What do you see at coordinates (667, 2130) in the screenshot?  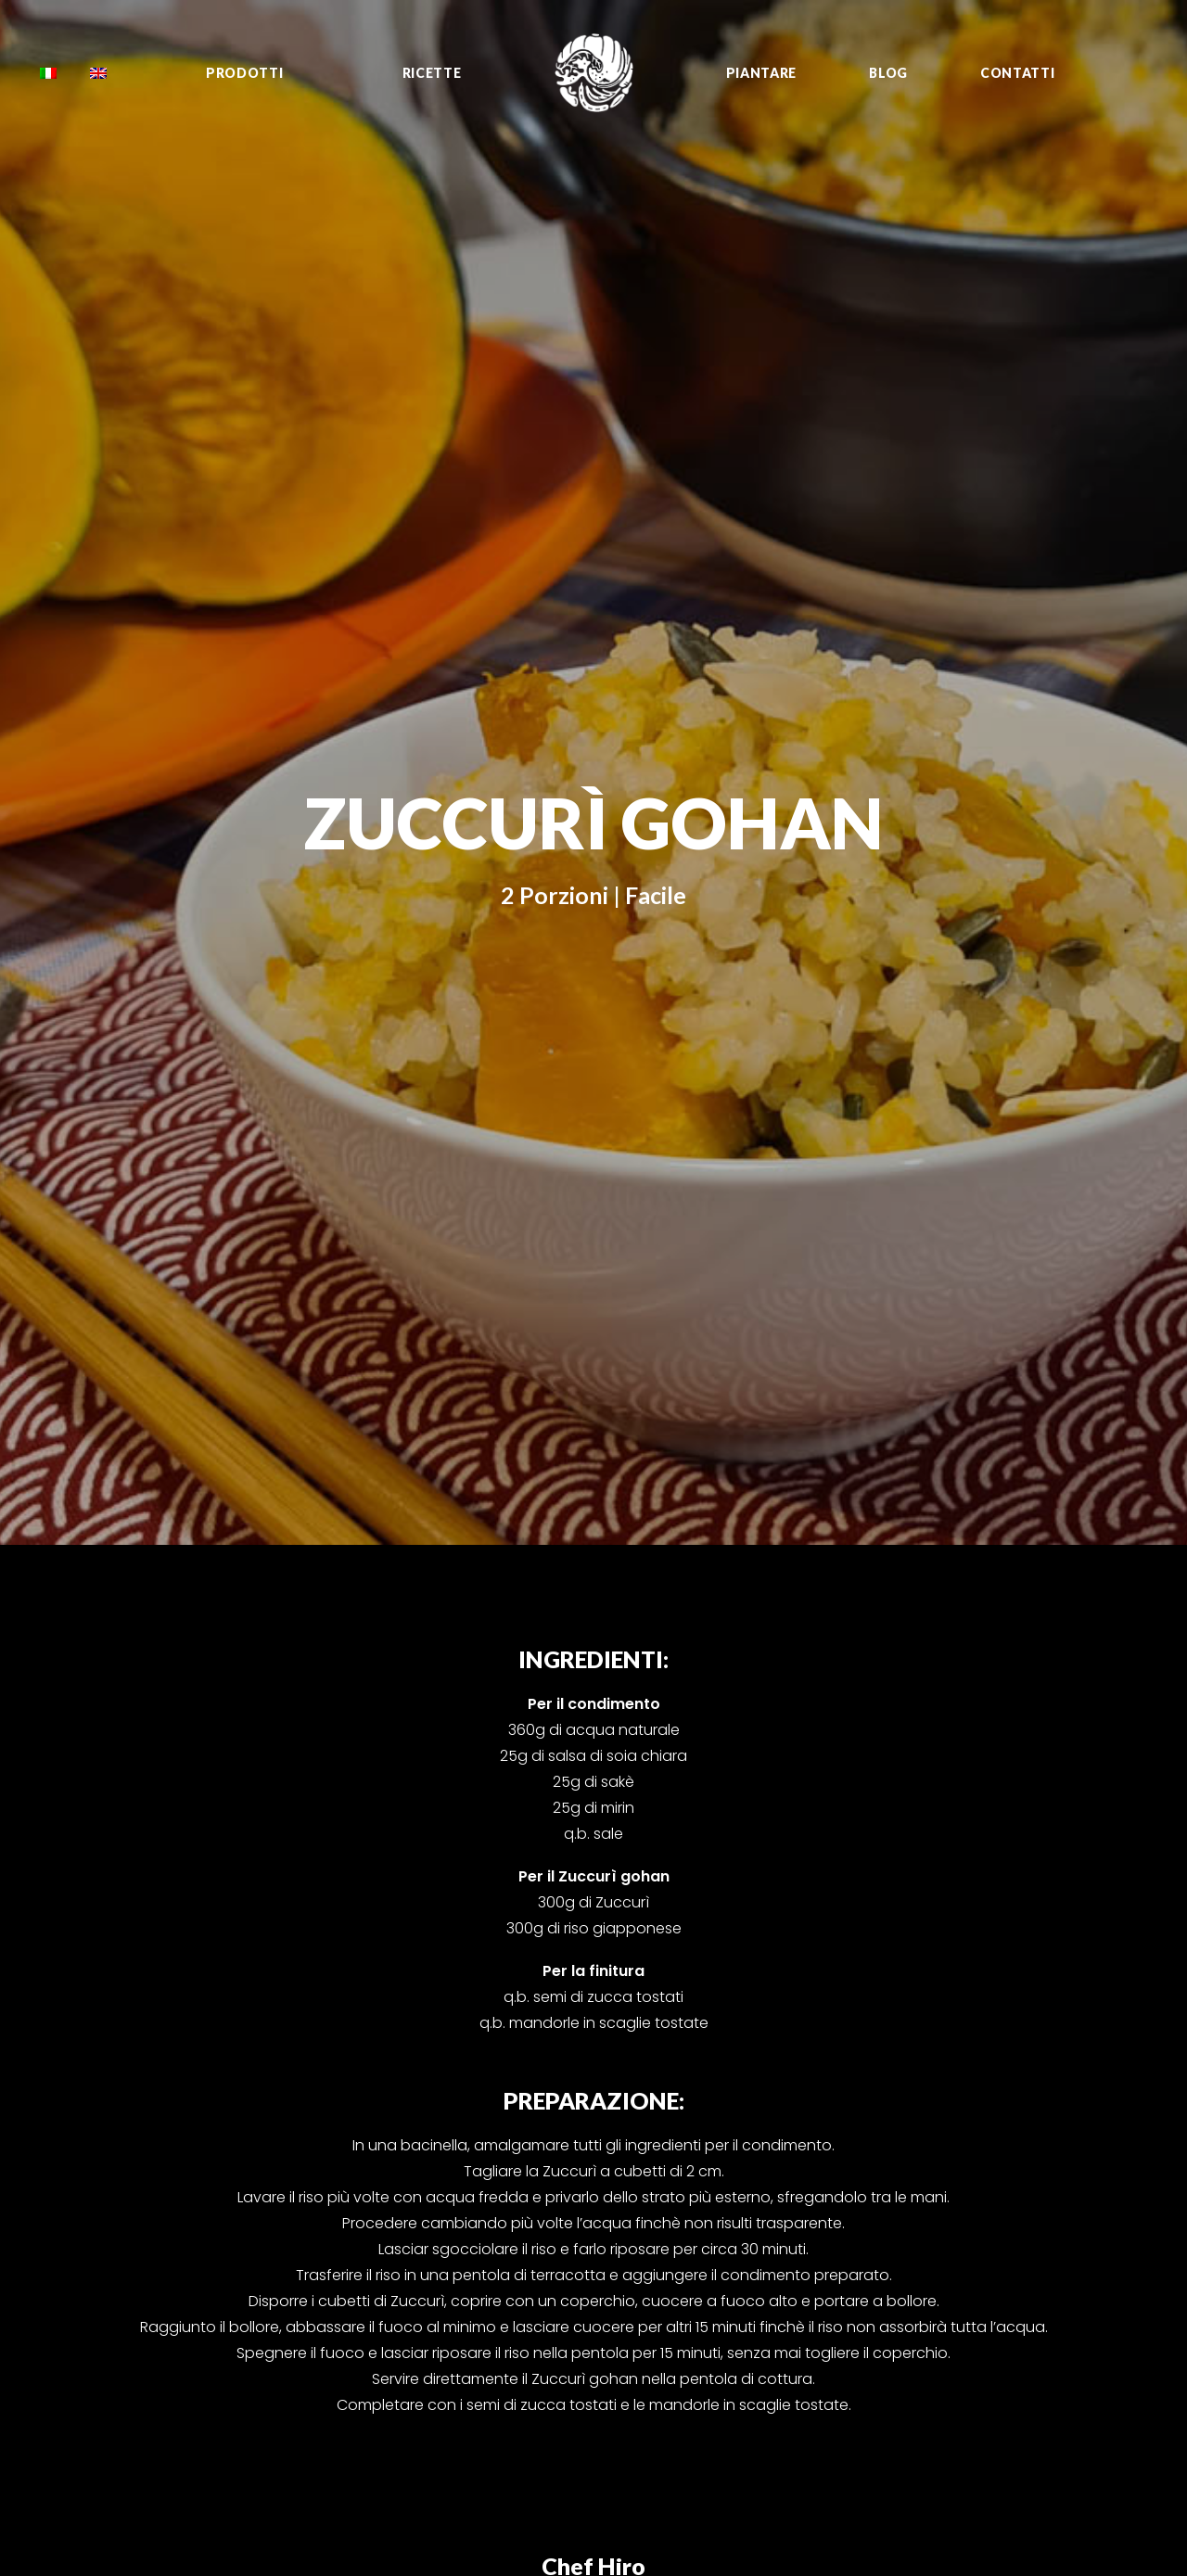 I see `Tutti i prodotti` at bounding box center [667, 2130].